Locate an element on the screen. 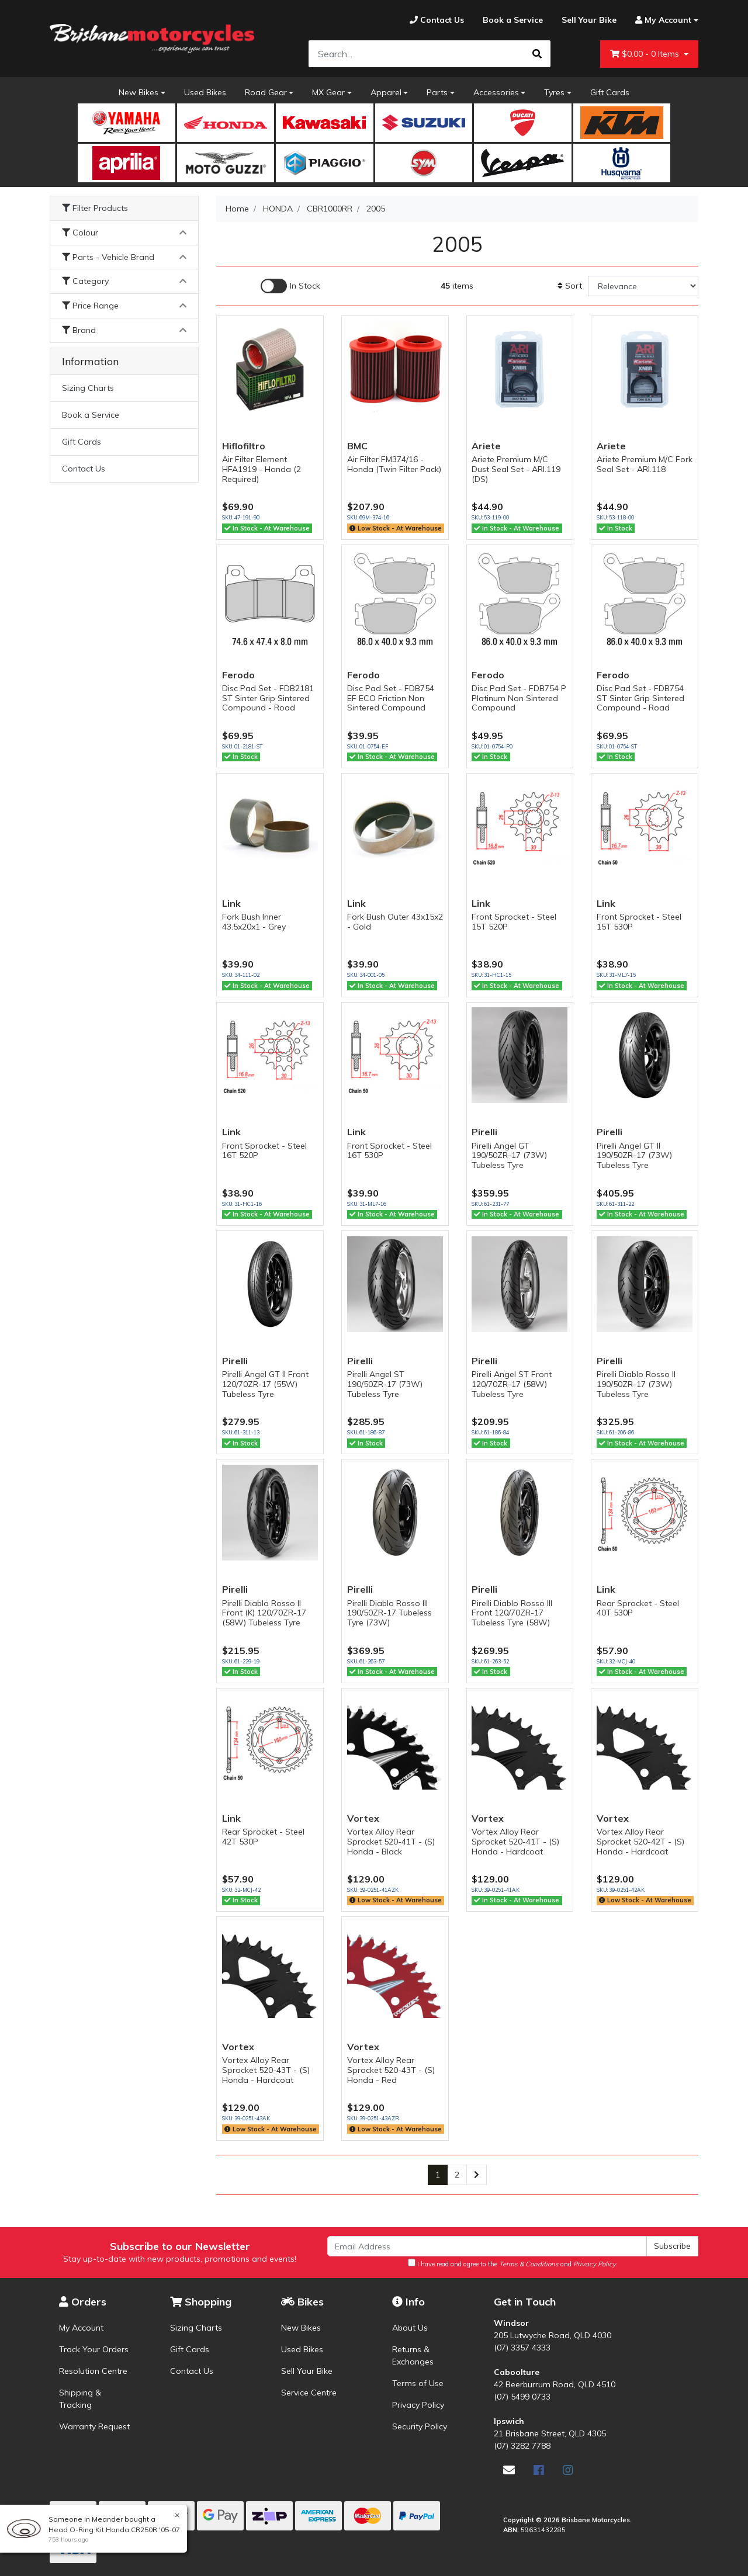 The height and width of the screenshot is (2576, 748). Tyres is located at coordinates (554, 92).